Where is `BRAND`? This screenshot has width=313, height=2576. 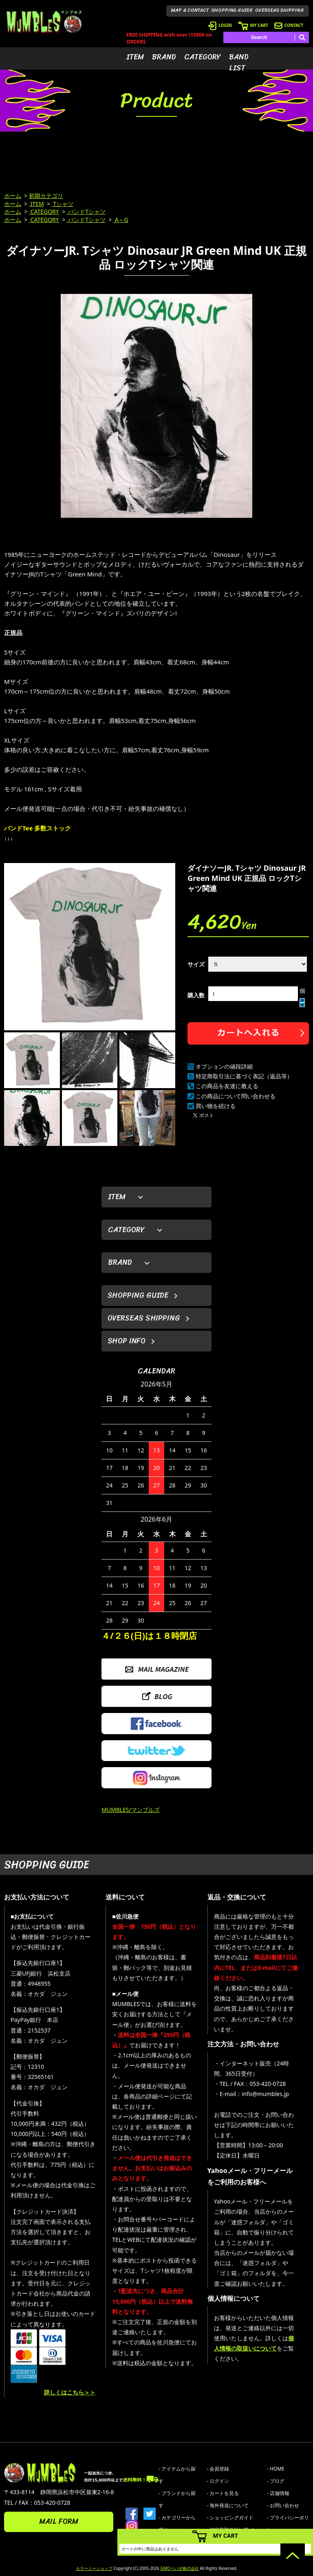 BRAND is located at coordinates (164, 57).